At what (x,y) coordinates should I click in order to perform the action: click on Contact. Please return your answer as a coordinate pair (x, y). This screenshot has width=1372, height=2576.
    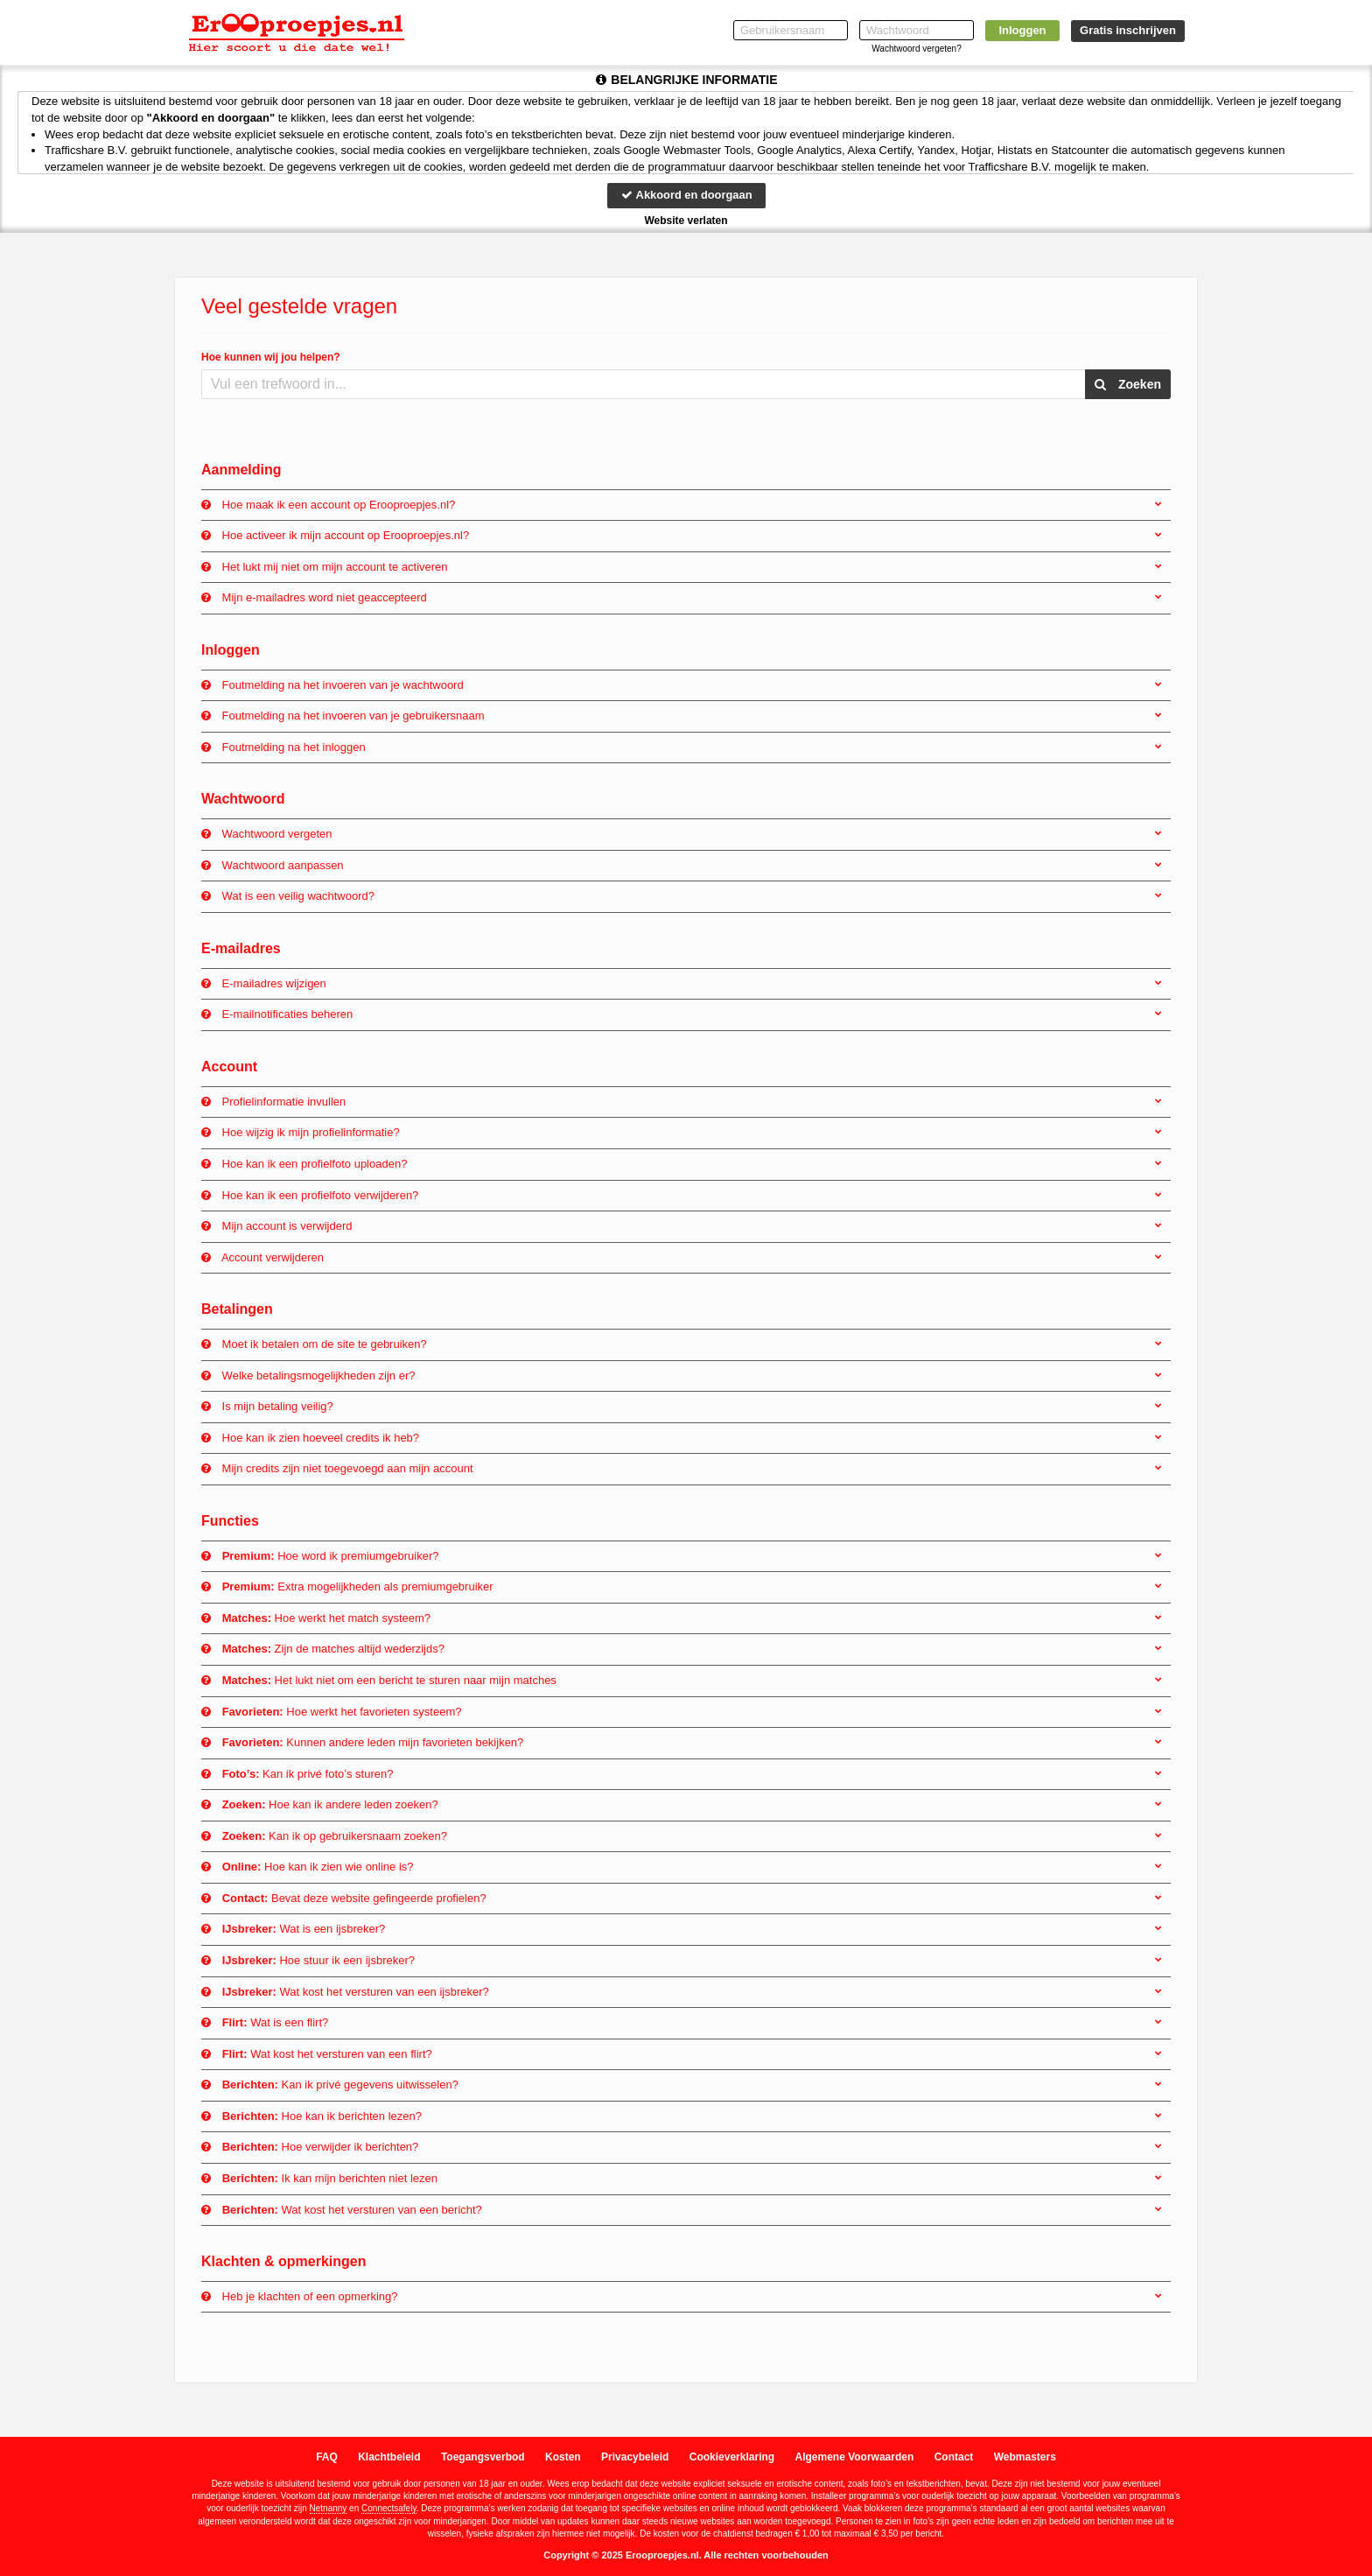
    Looking at the image, I should click on (954, 2457).